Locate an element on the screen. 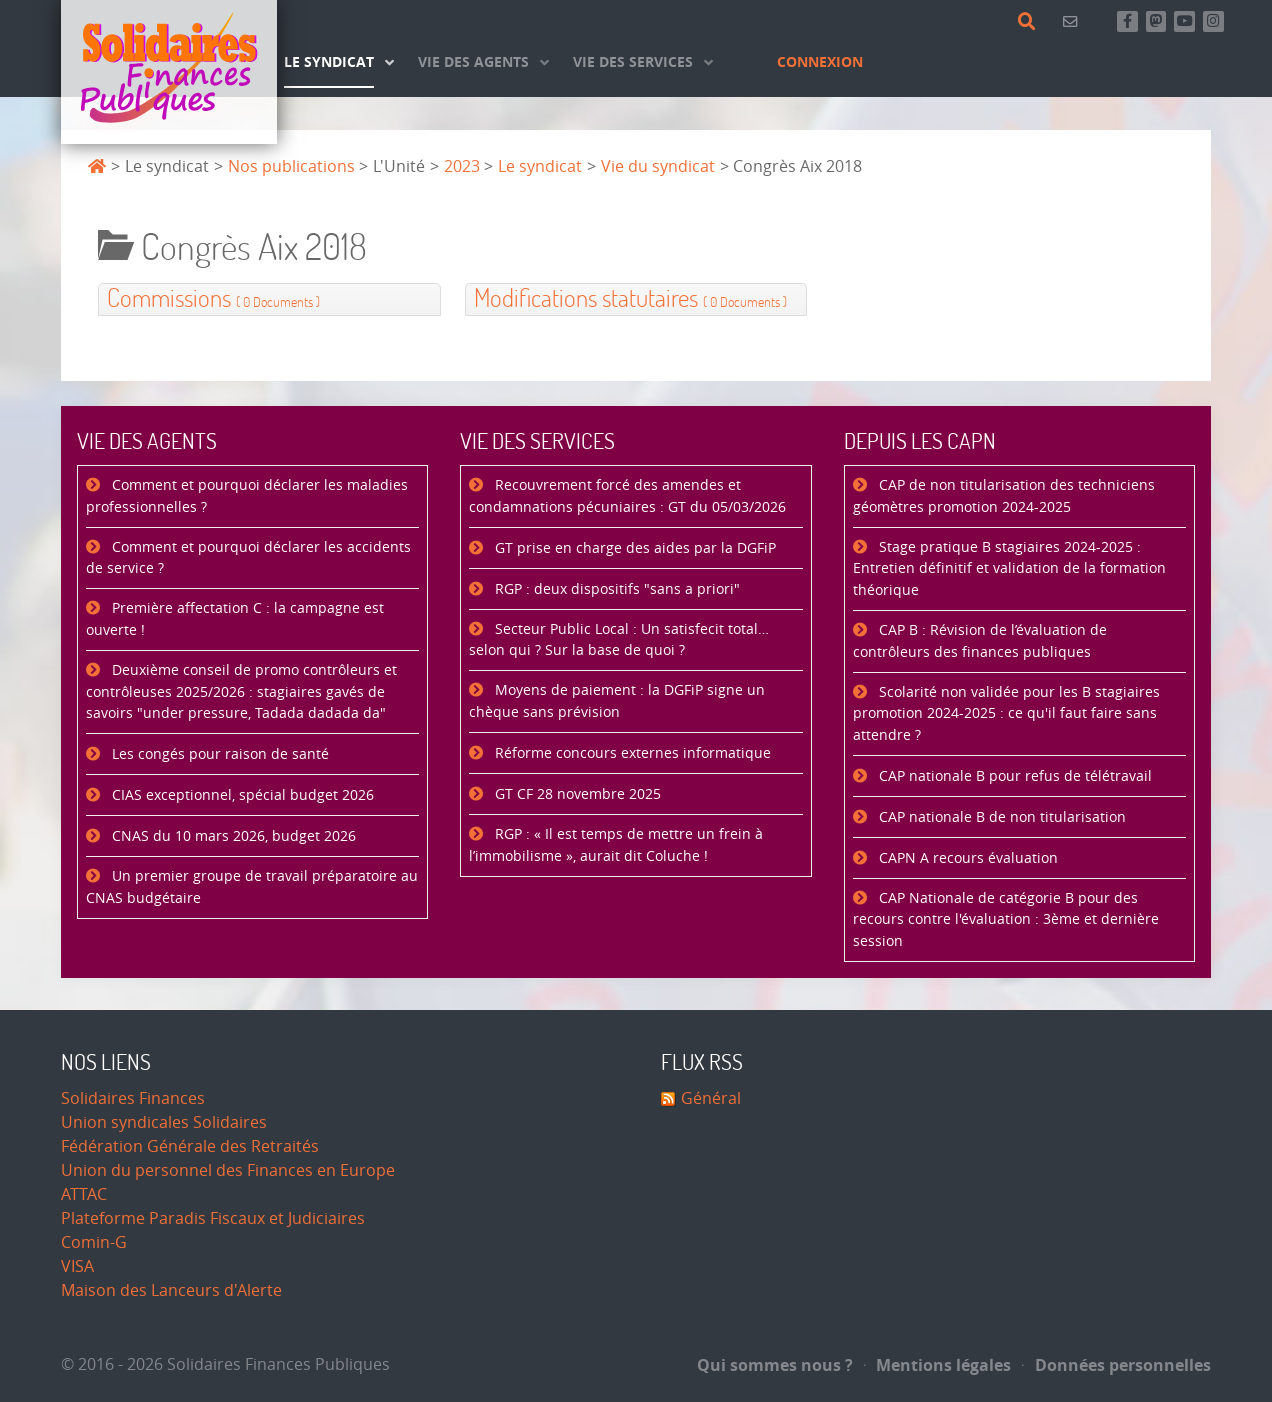 This screenshot has width=1272, height=1402. [Retrouvez-nous sur Instagram] is located at coordinates (1213, 21).